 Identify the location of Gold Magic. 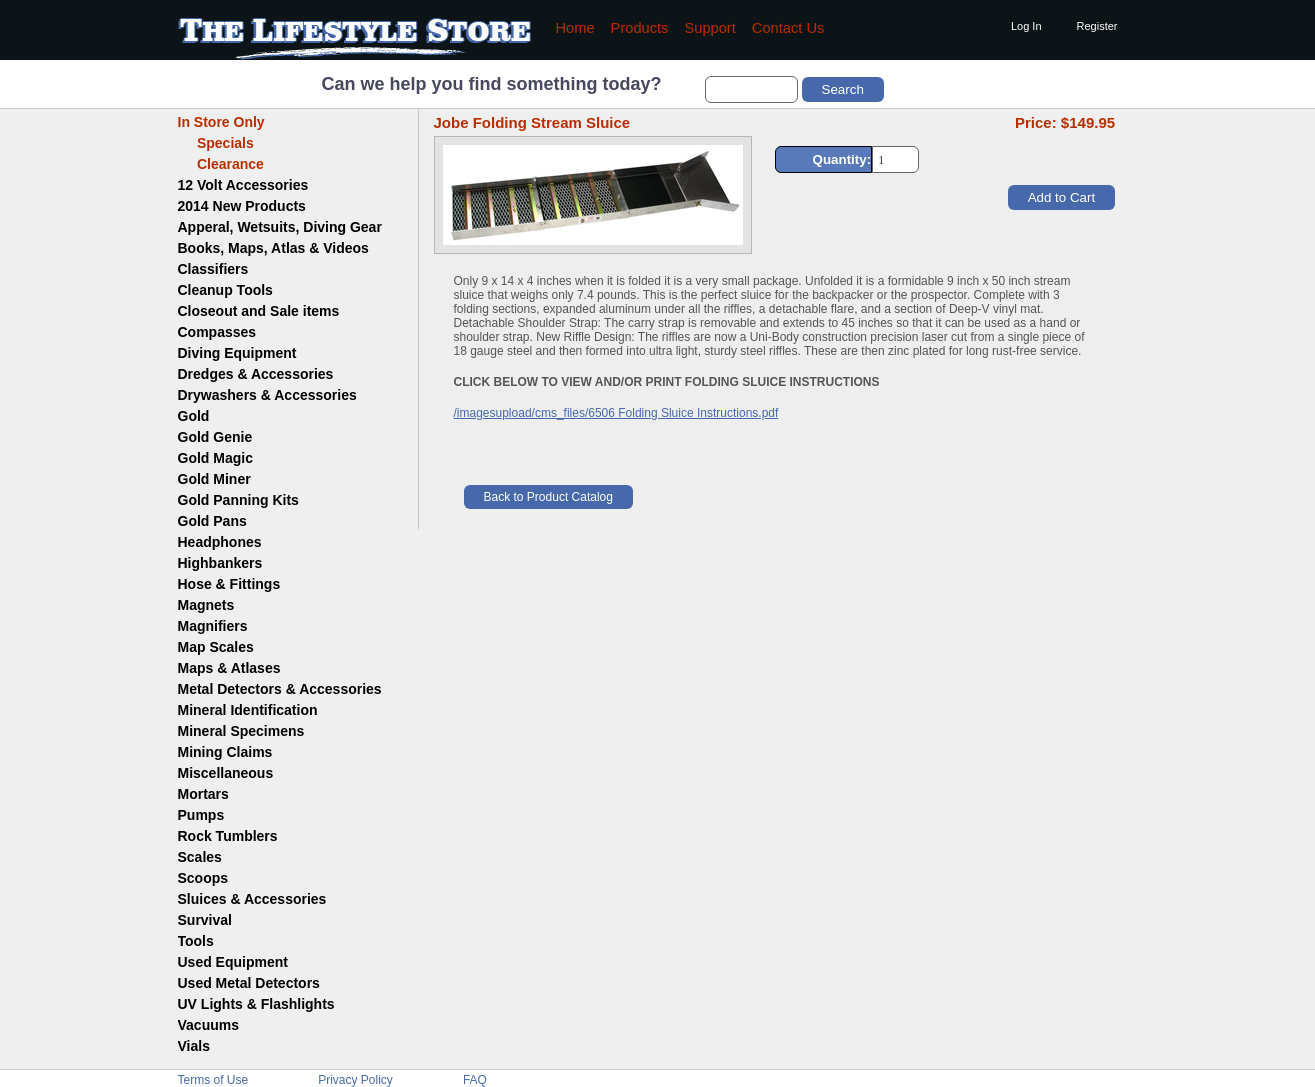
(215, 458).